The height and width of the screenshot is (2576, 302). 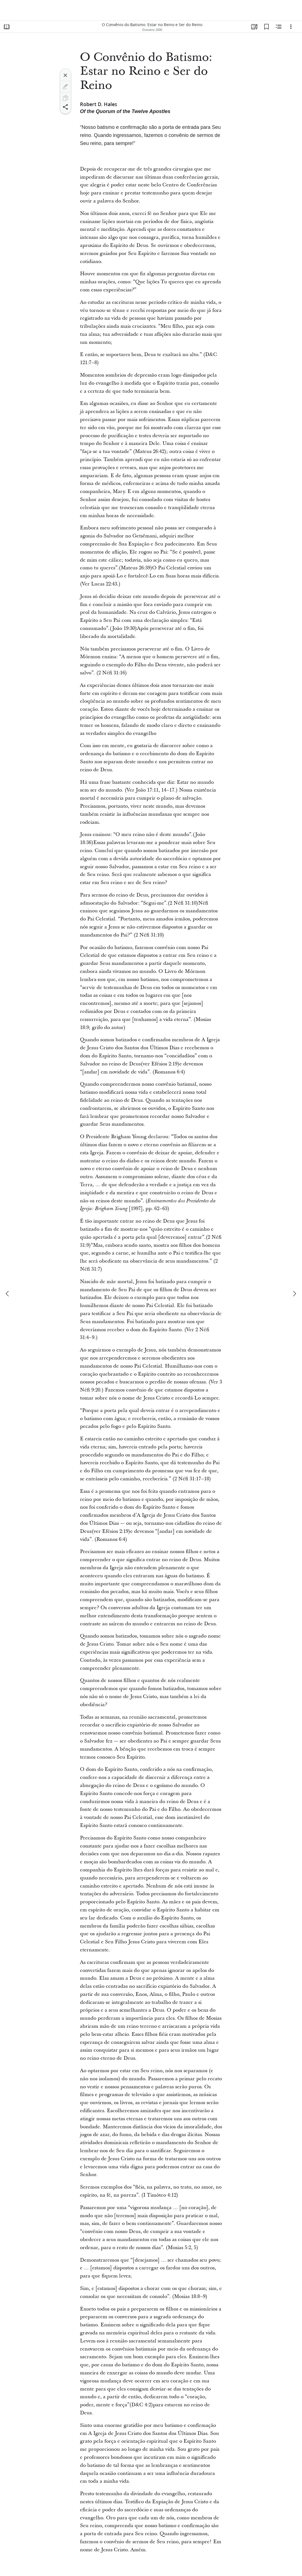 I want to click on [anterior], so click(x=7, y=1293).